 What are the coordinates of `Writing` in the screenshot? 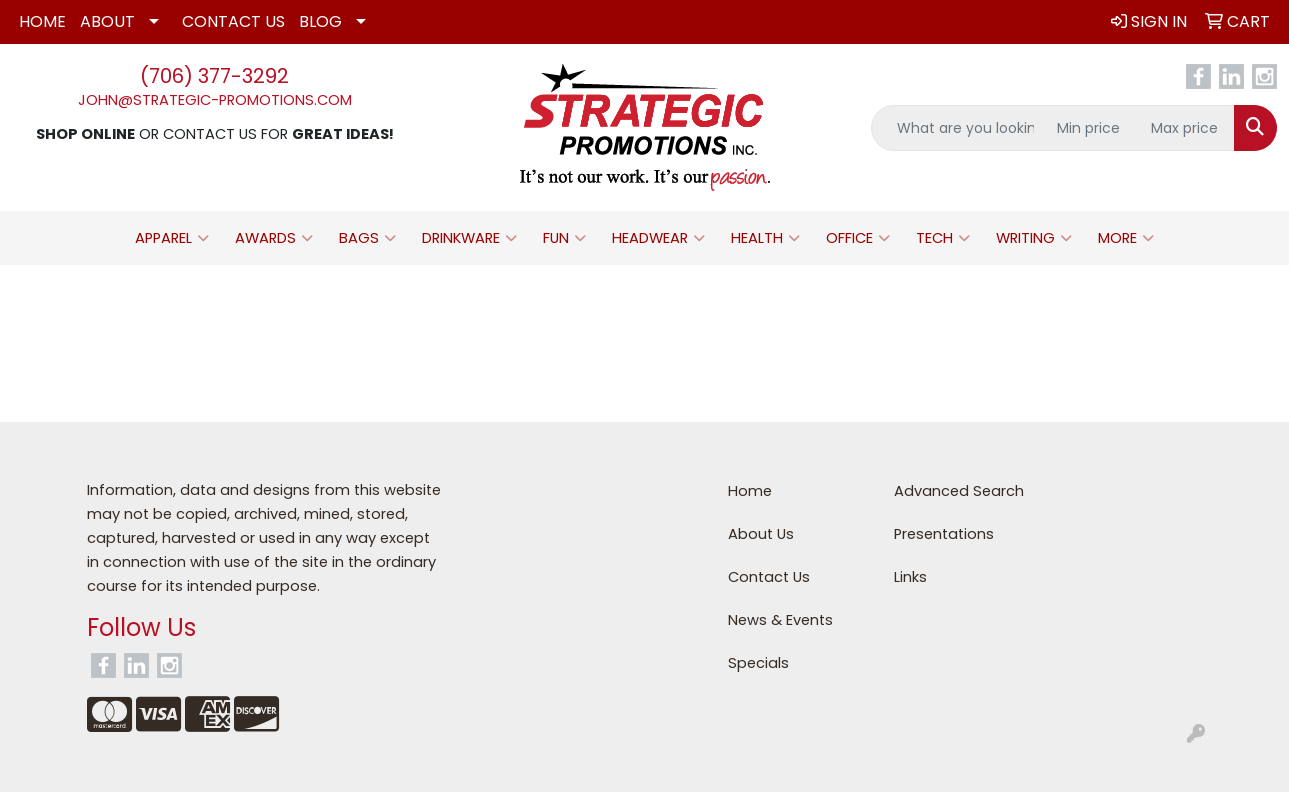 It's located at (1034, 238).